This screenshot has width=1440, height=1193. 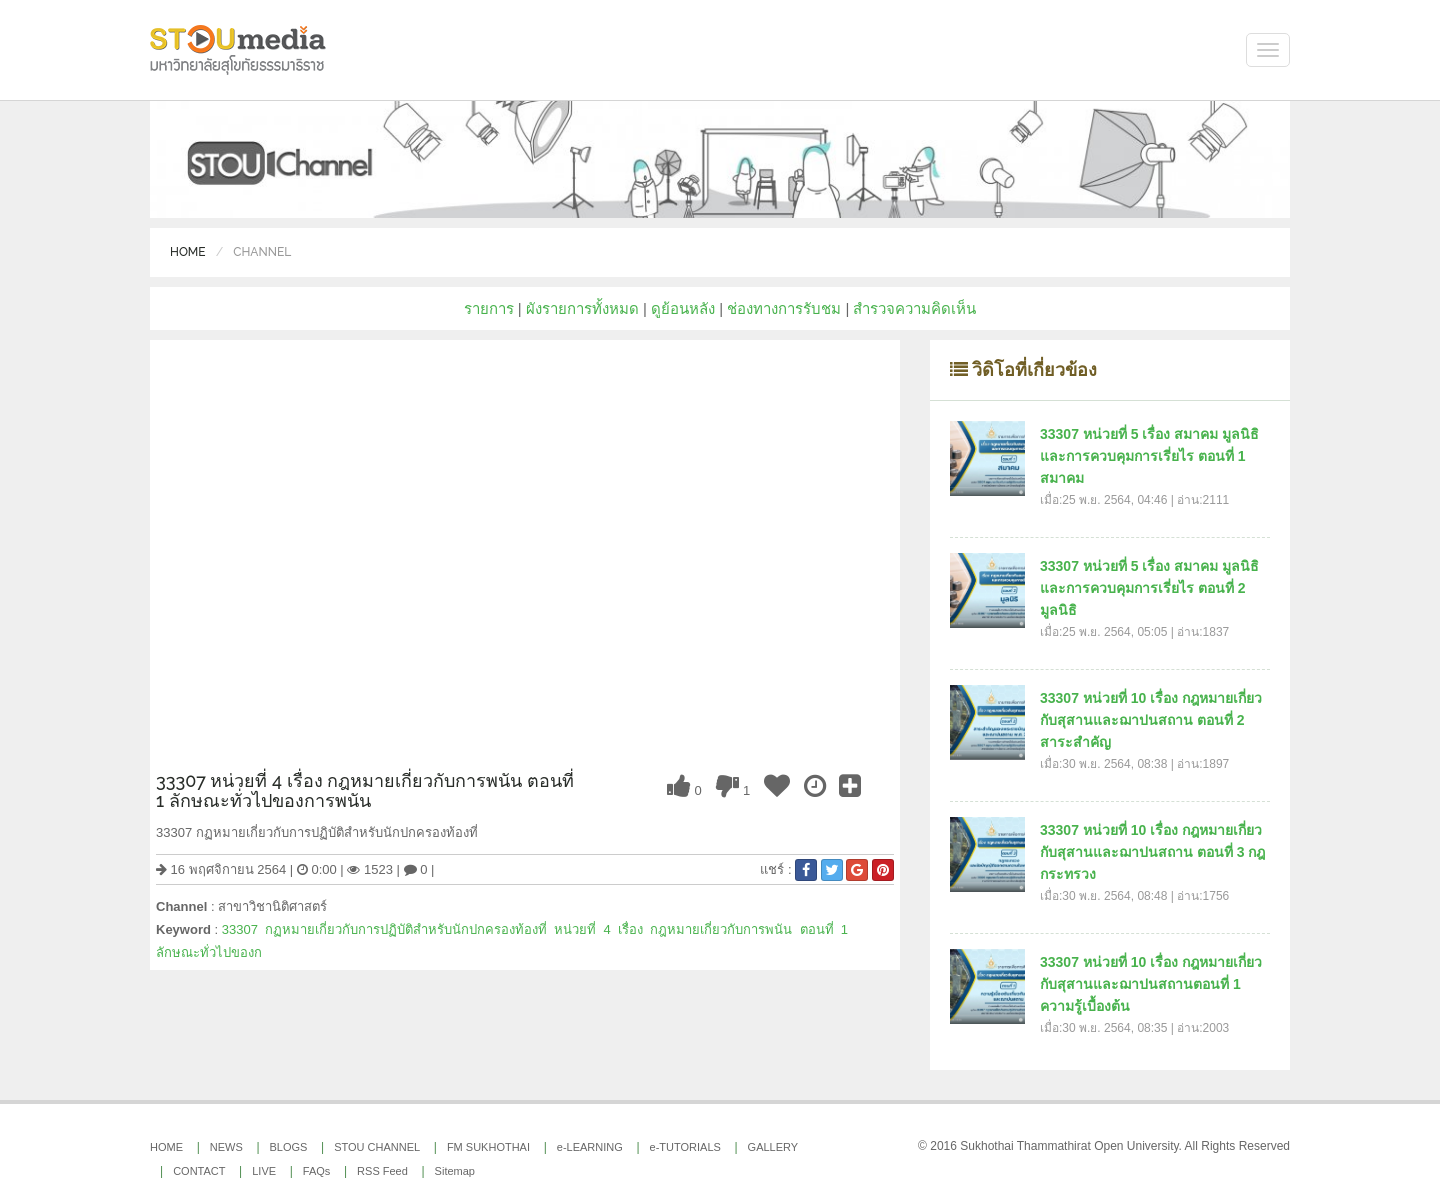 I want to click on RSS Feed, so click(x=382, y=1171).